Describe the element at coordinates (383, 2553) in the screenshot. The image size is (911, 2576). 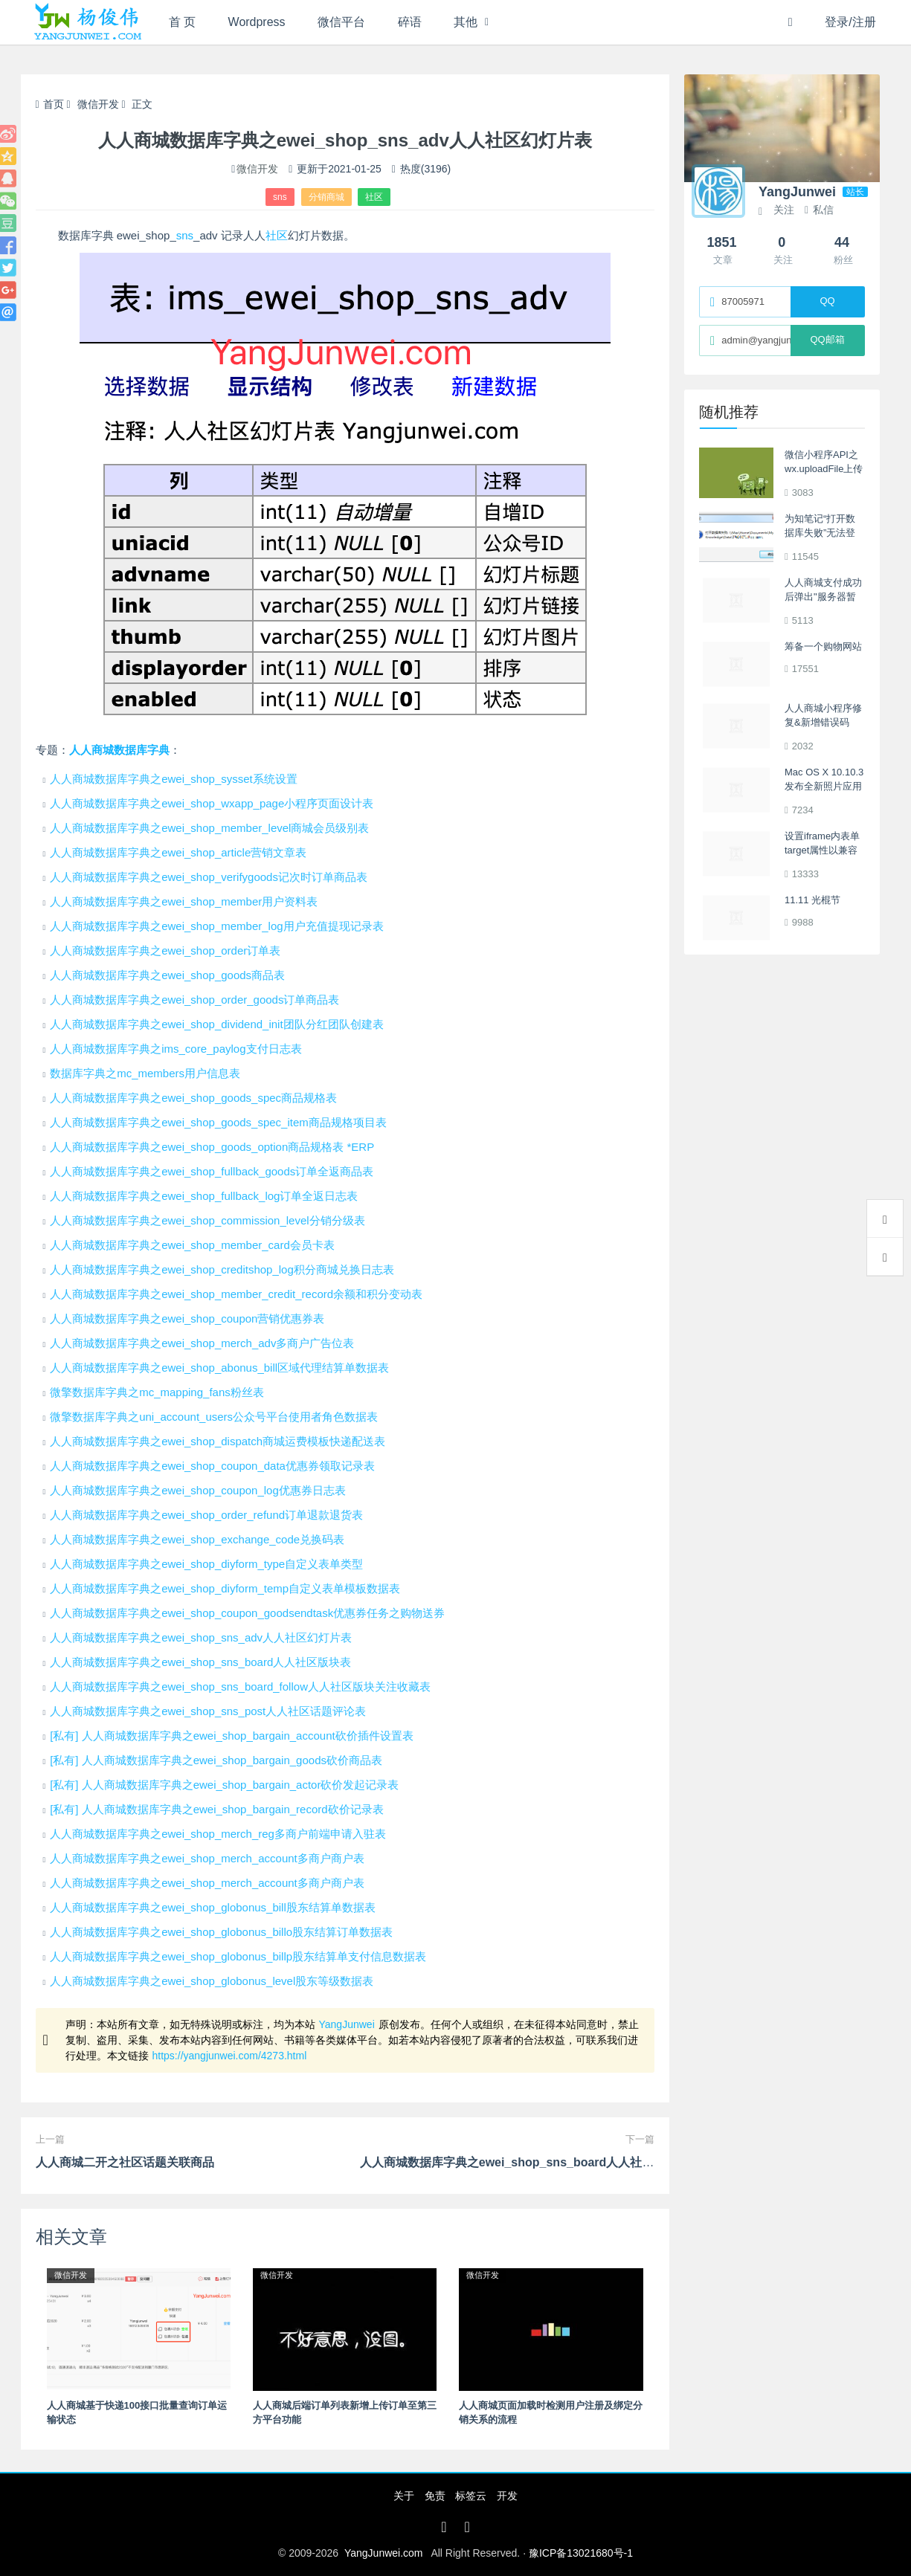
I see `YangJunwei.com` at that location.